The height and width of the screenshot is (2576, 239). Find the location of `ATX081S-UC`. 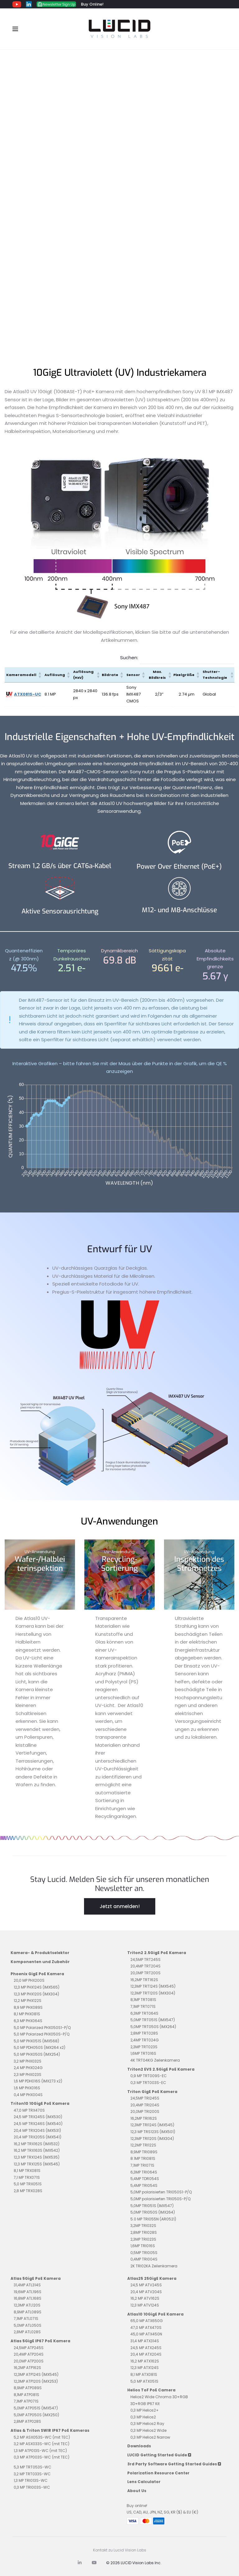

ATX081S-UC is located at coordinates (27, 694).